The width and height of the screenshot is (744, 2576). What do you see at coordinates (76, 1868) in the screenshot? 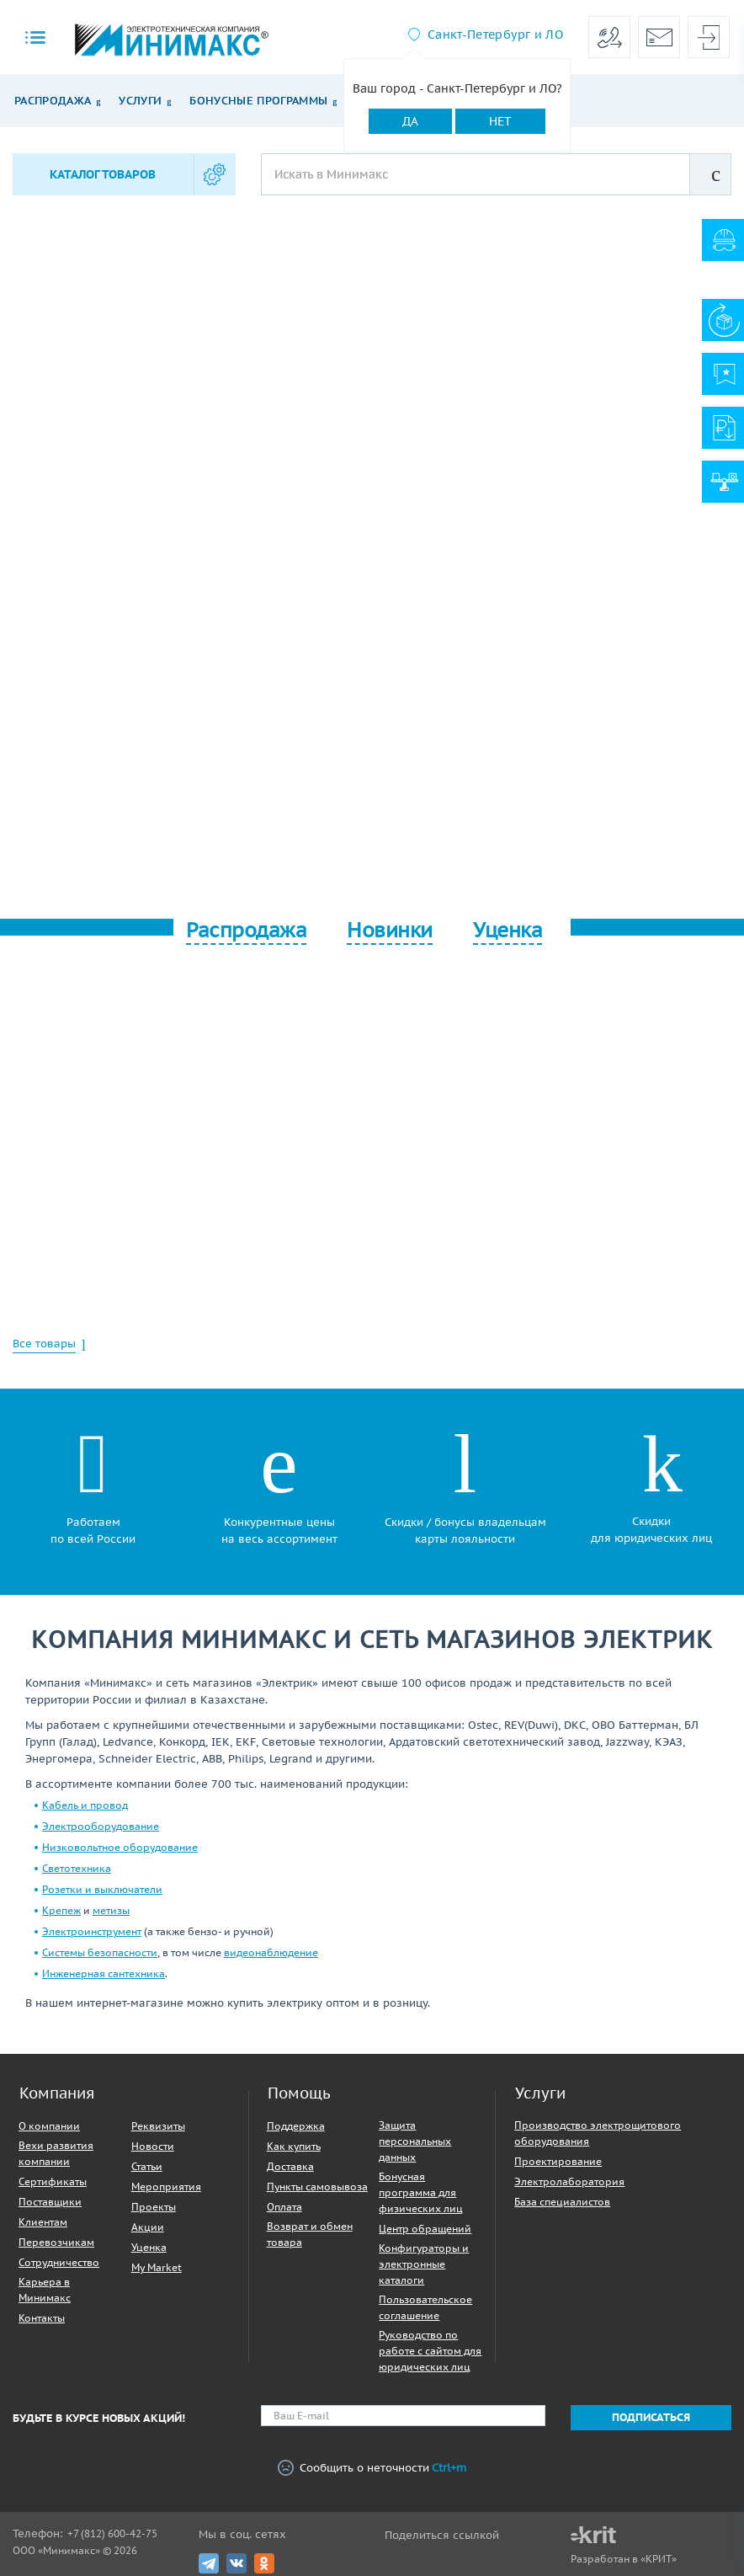
I see `Светотехника` at bounding box center [76, 1868].